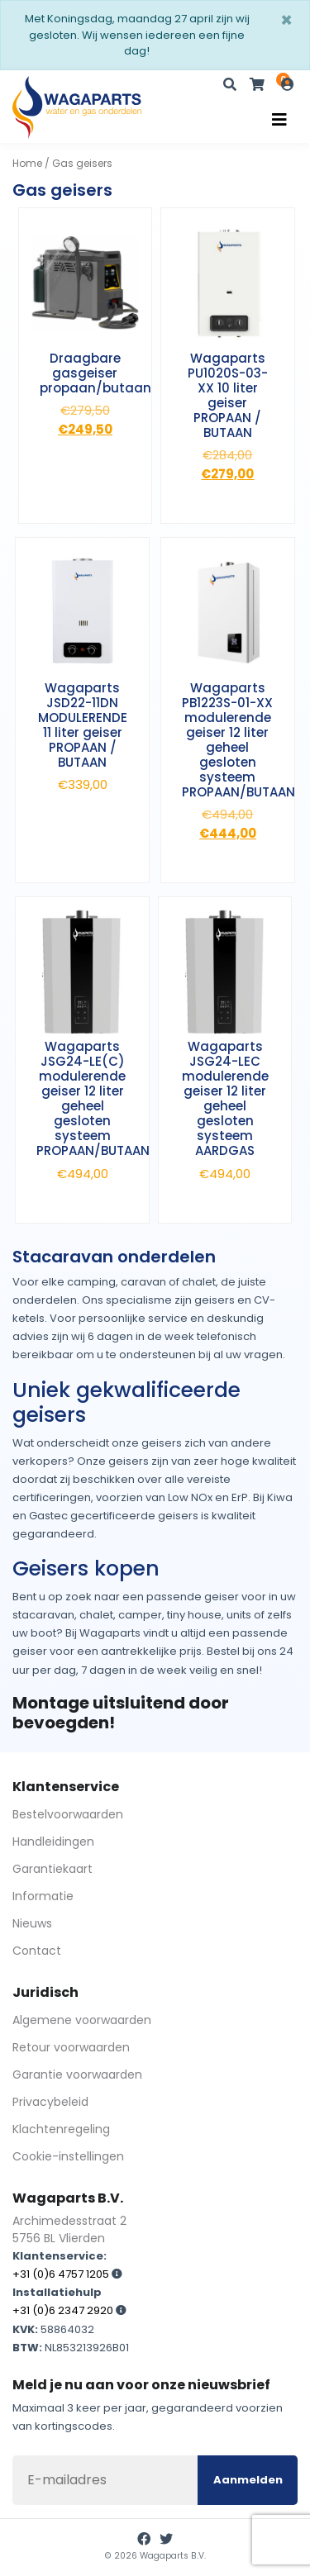 The image size is (310, 2576). I want to click on Klachtenregeling, so click(61, 2129).